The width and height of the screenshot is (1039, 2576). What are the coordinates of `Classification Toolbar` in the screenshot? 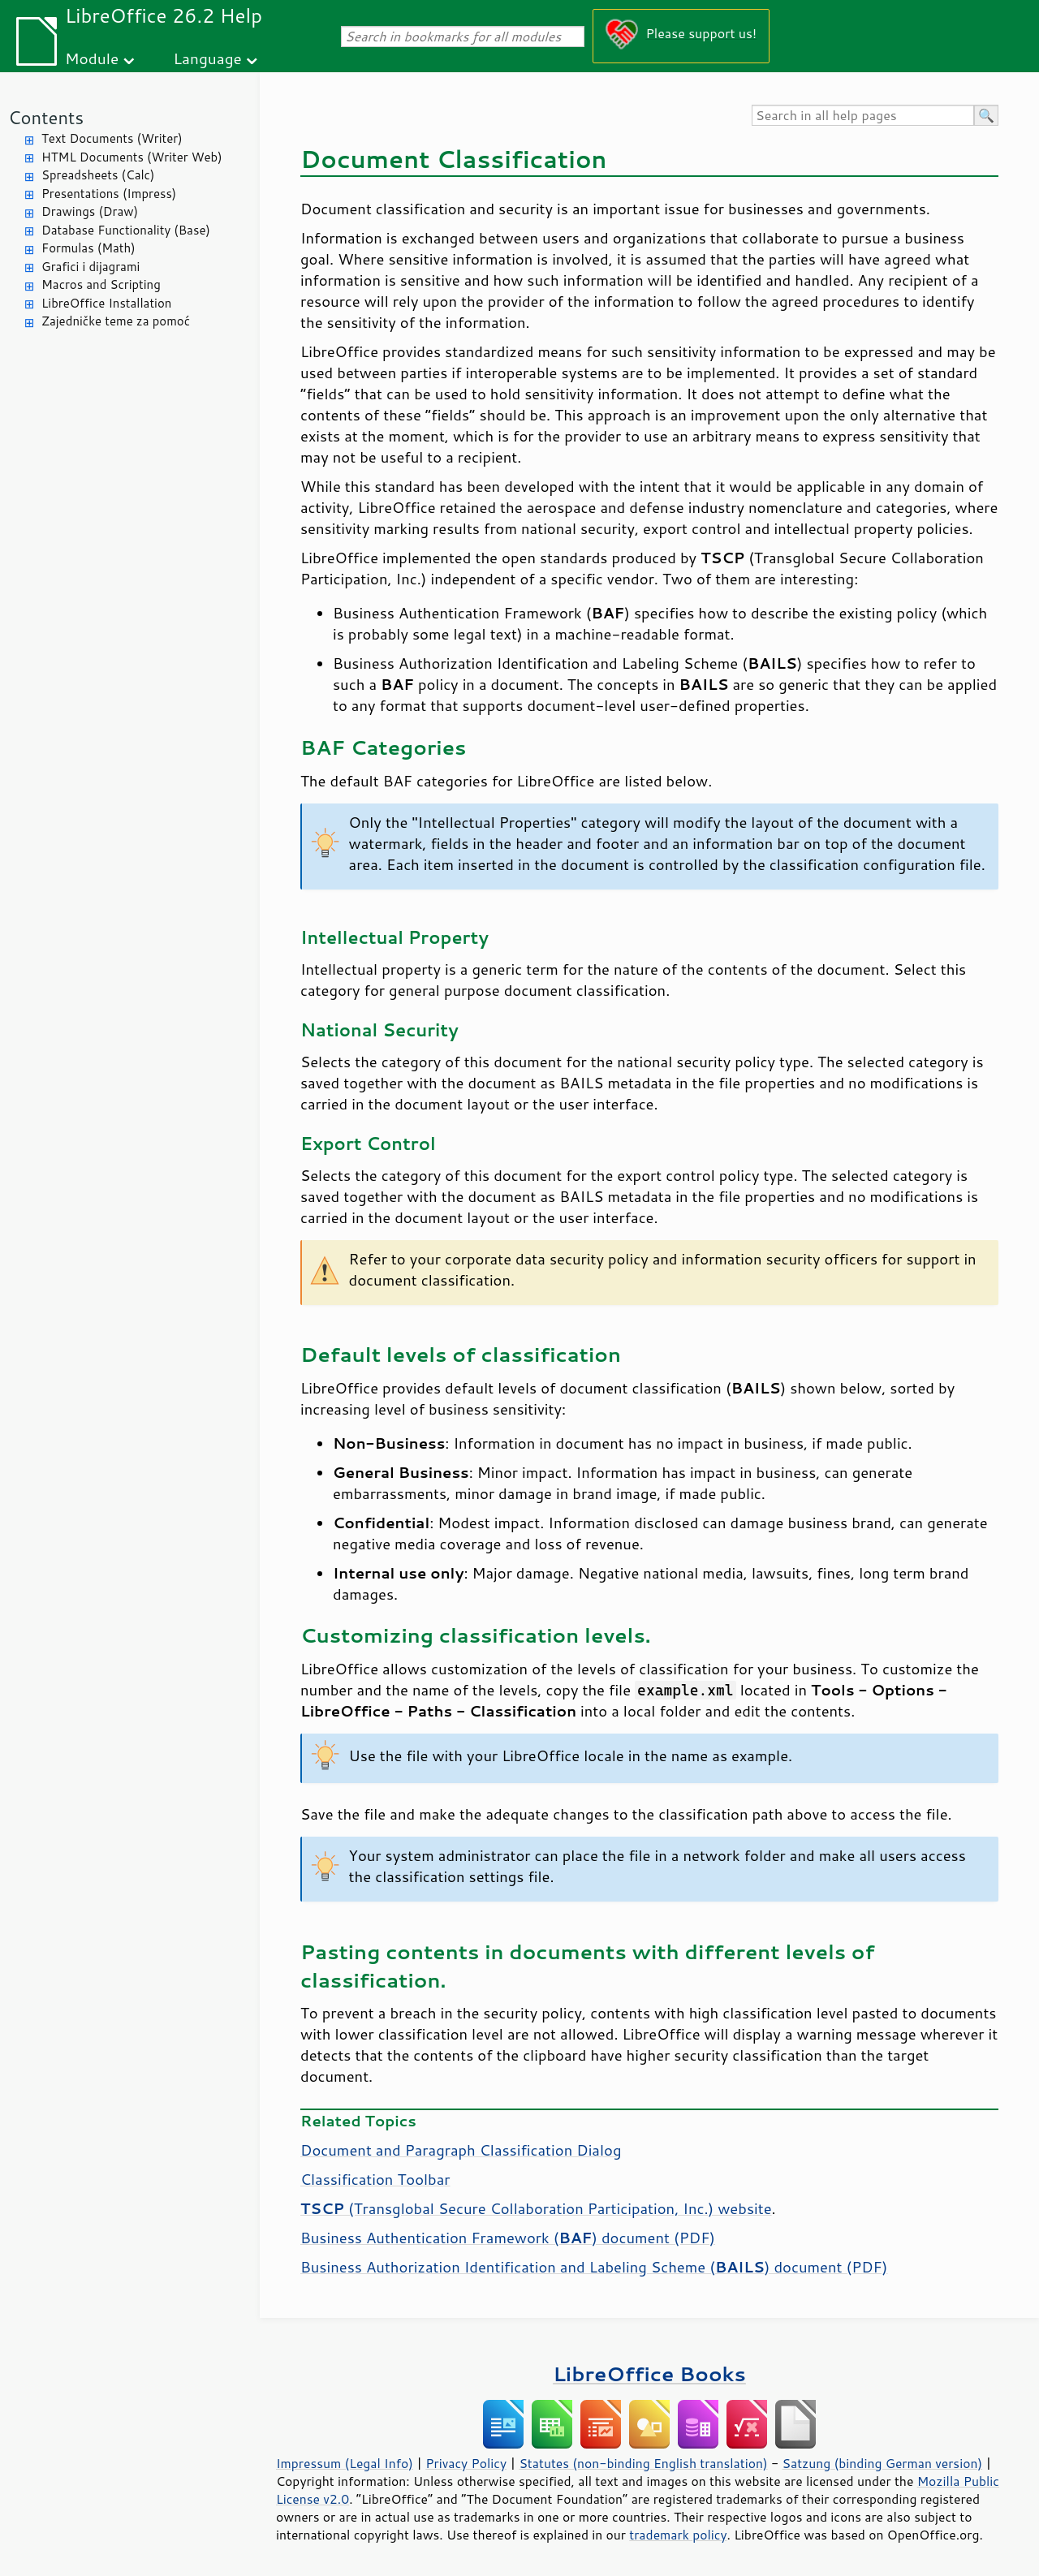 It's located at (375, 2179).